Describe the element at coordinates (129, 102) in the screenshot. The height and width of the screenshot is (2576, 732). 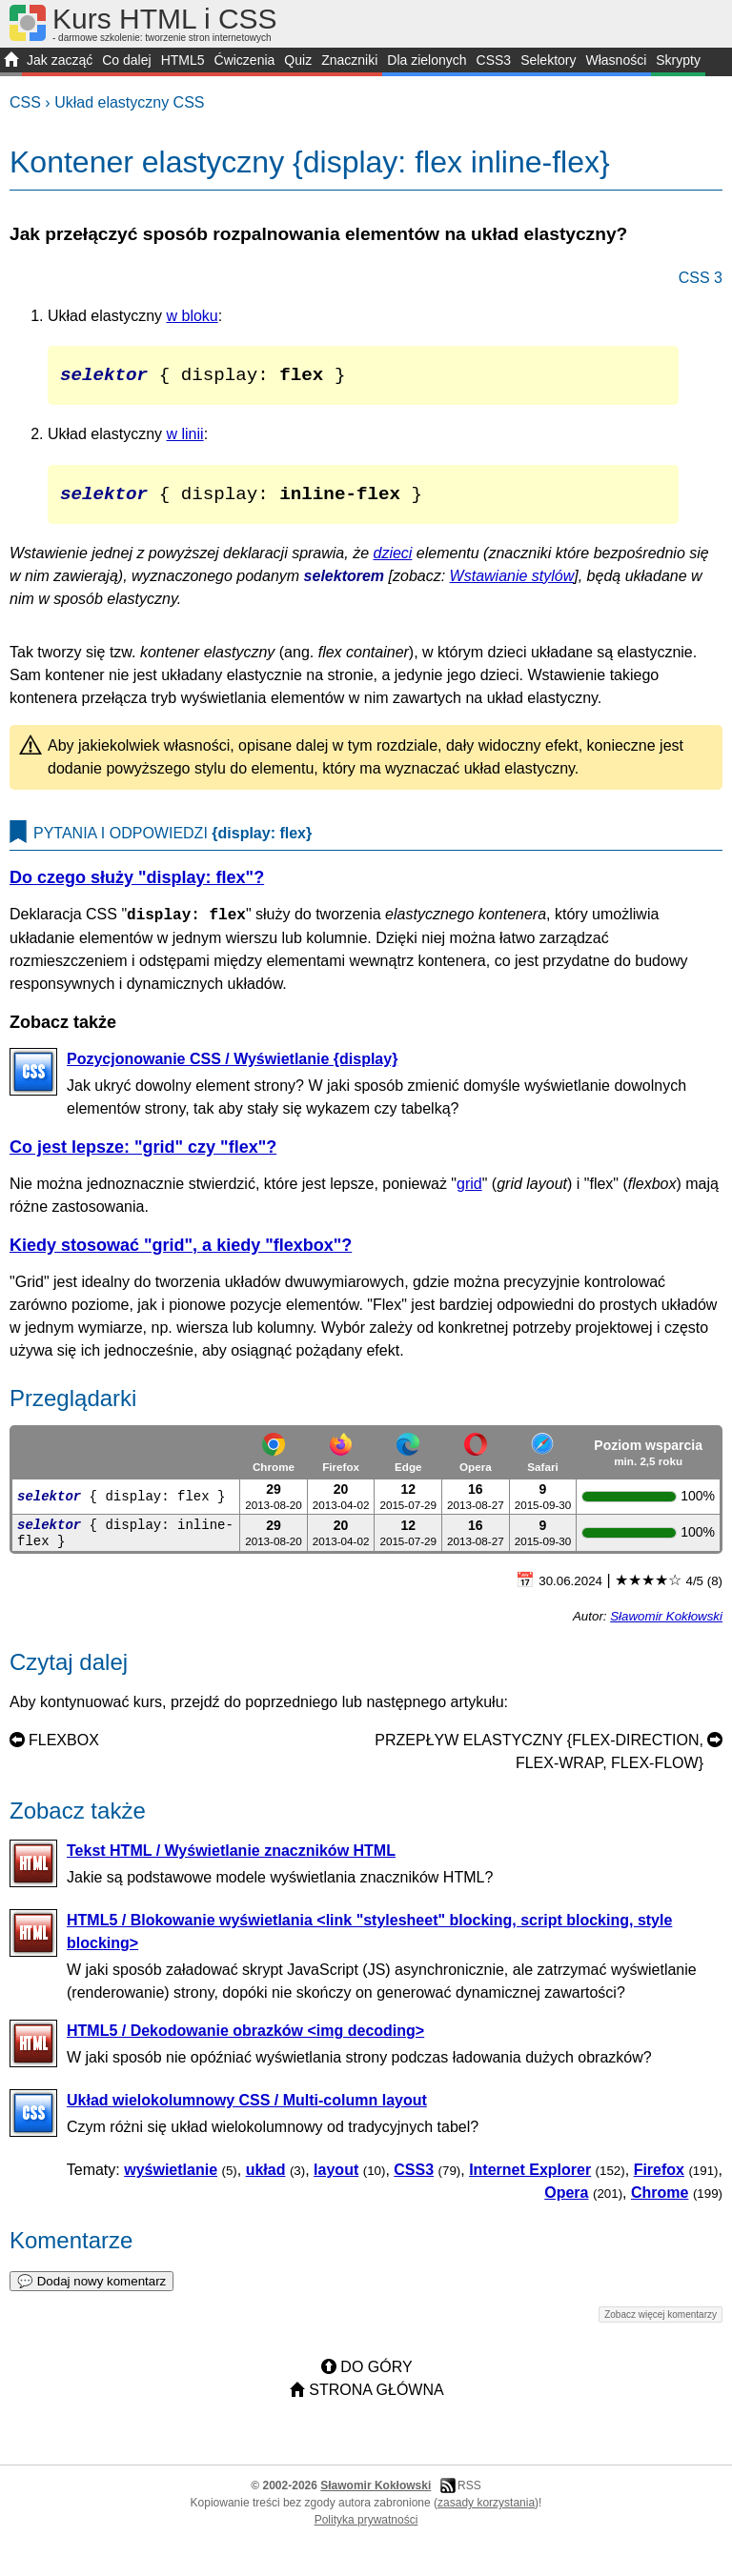
I see `Układ elastyczny CSS` at that location.